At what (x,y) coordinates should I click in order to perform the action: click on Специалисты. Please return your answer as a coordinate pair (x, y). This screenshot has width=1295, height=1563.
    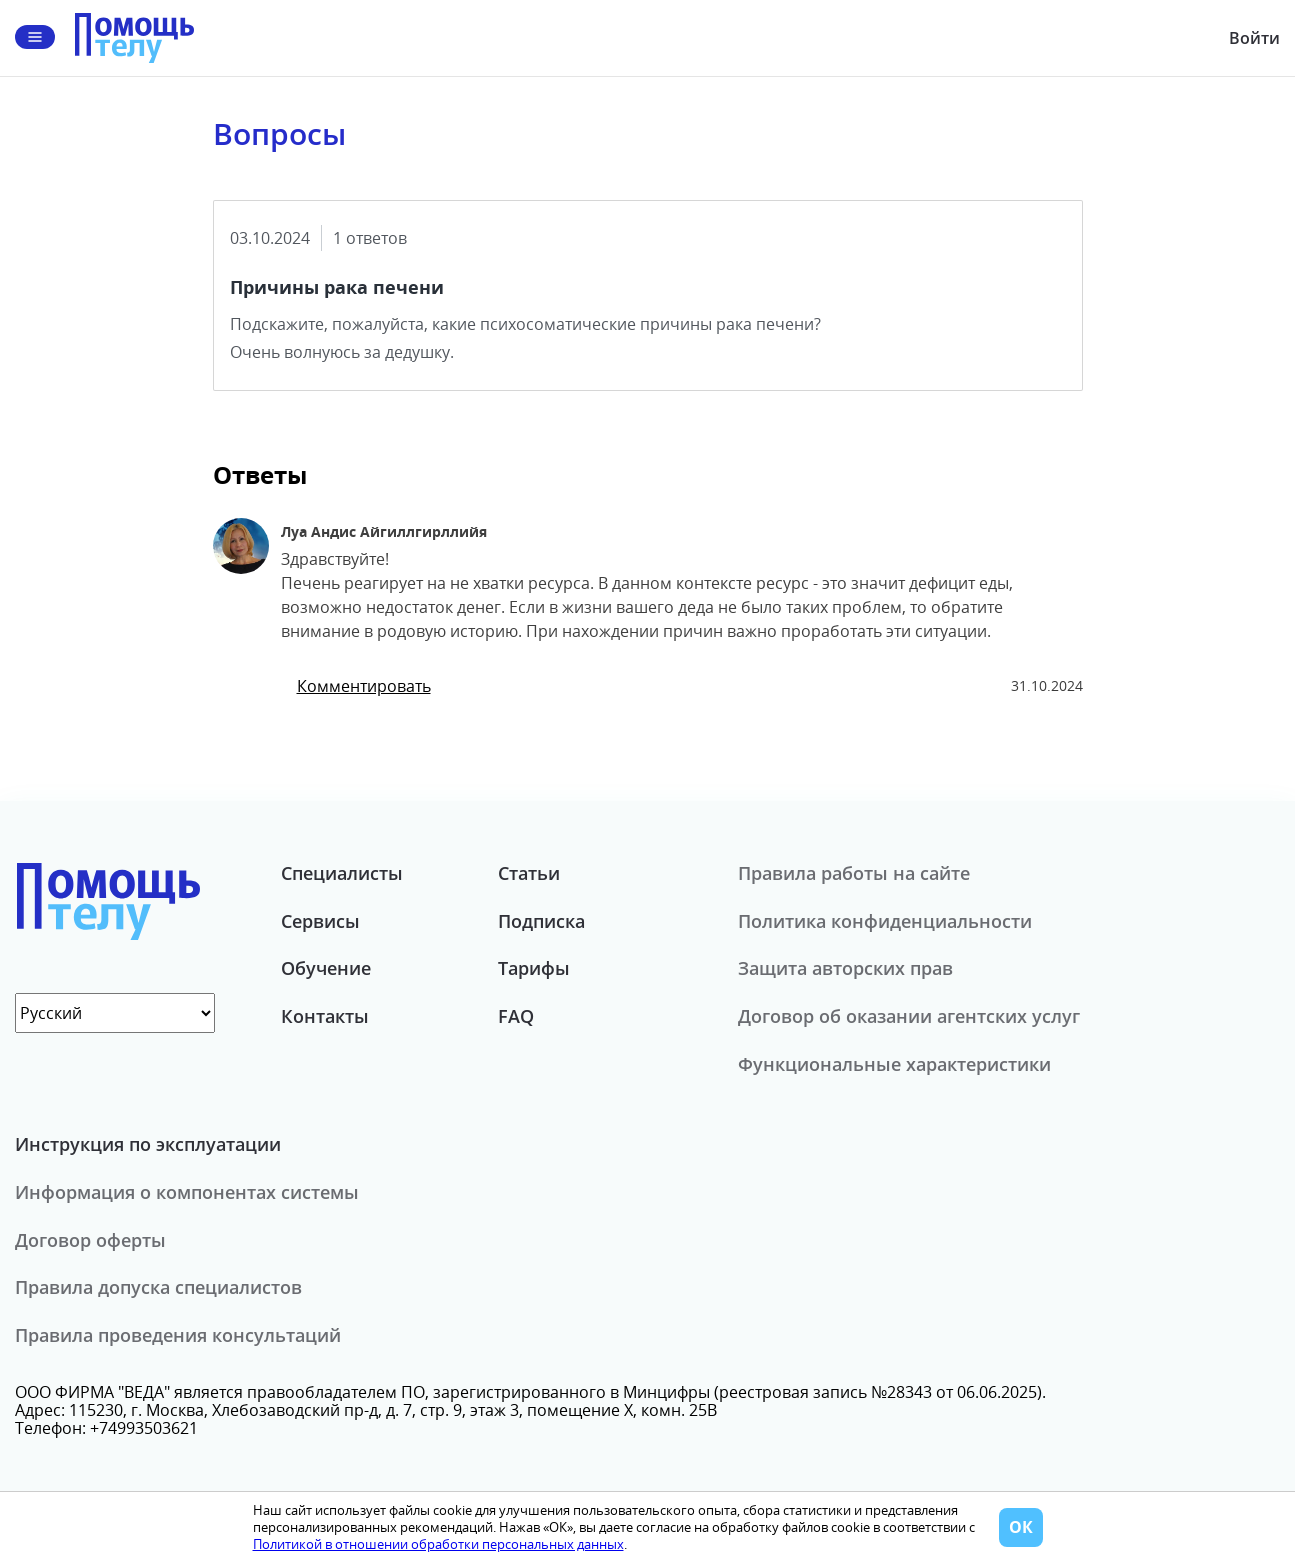
    Looking at the image, I should click on (342, 873).